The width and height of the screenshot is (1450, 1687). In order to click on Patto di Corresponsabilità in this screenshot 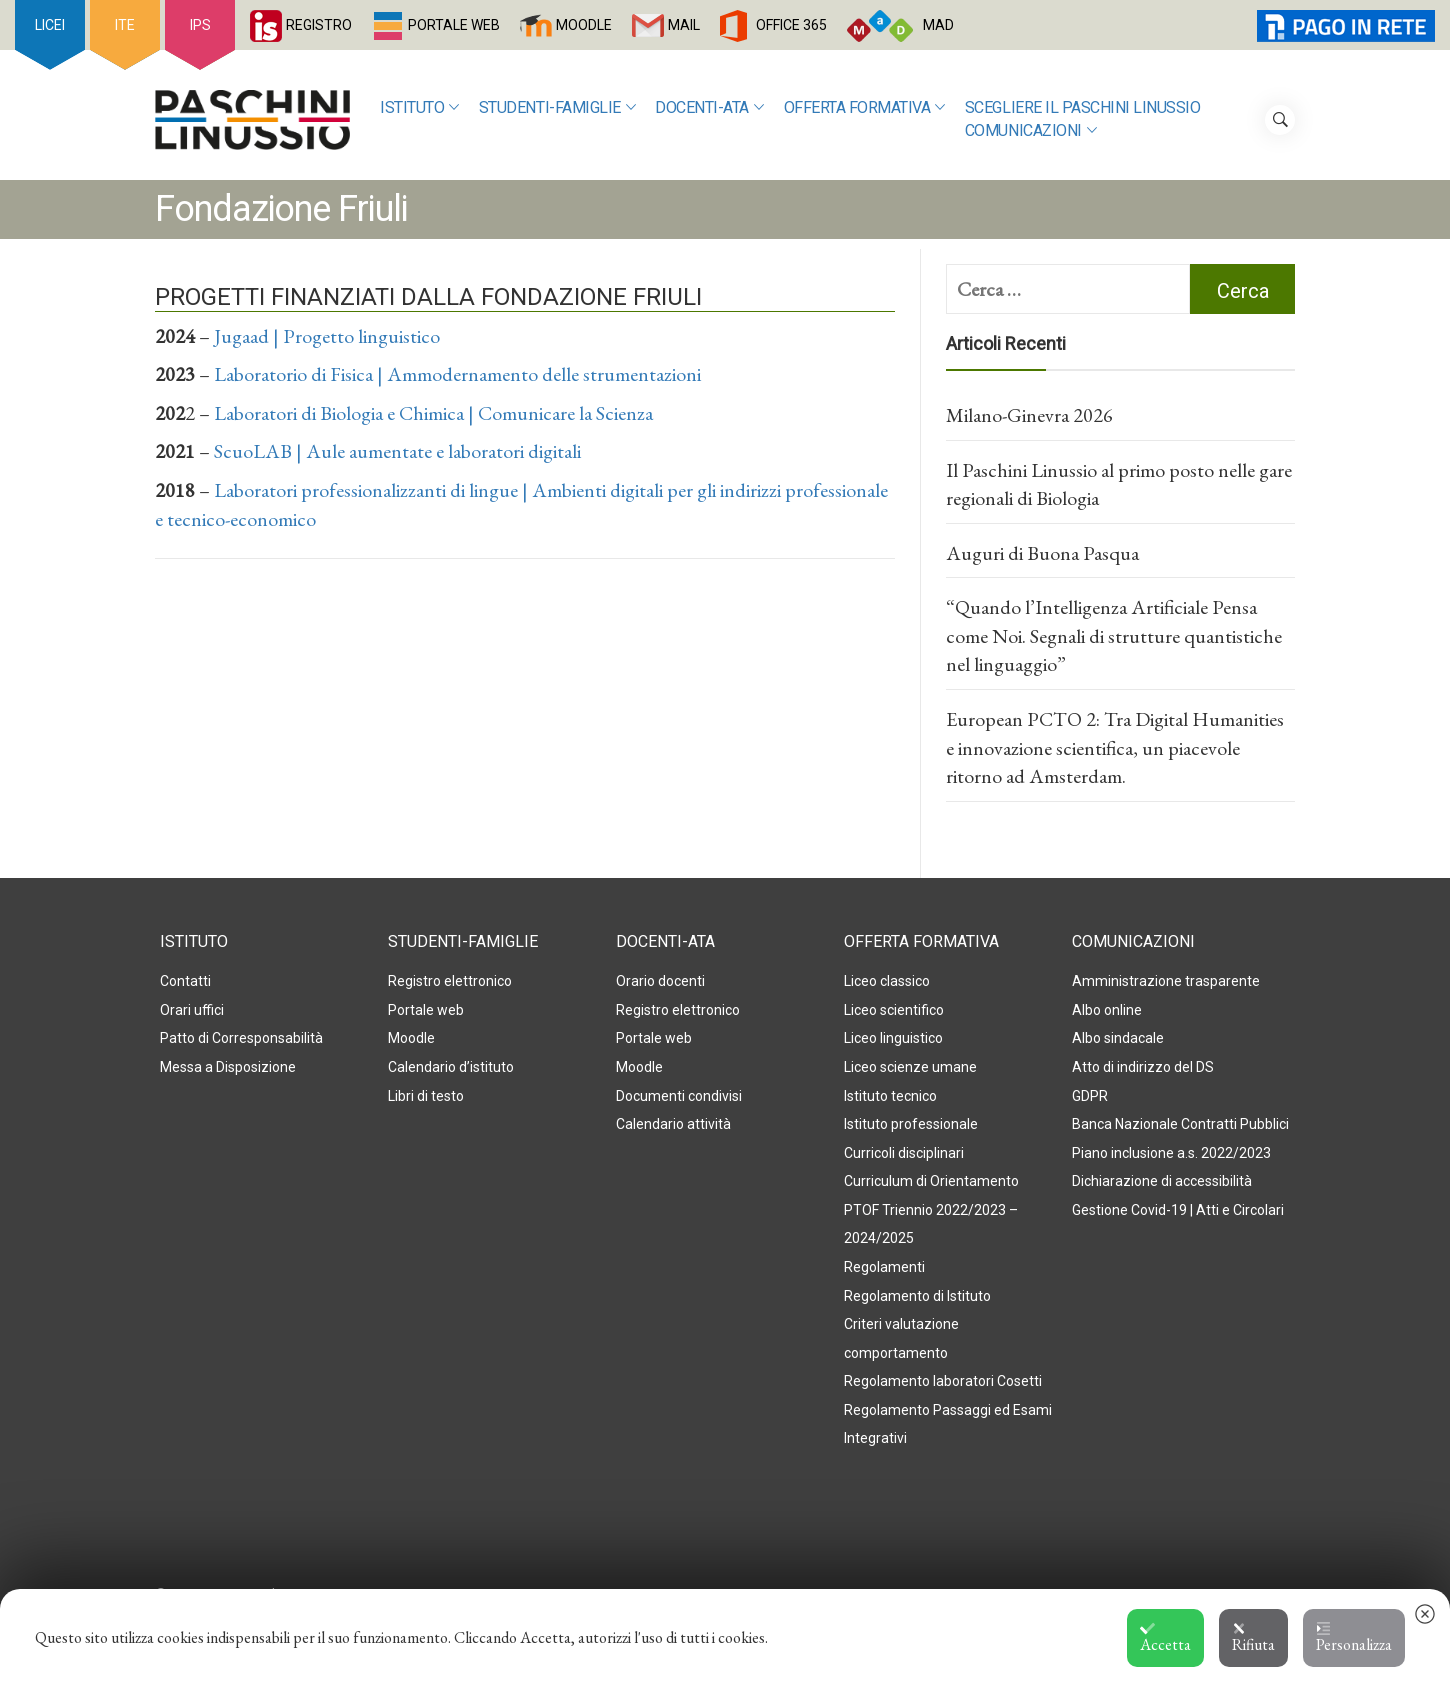, I will do `click(241, 1038)`.